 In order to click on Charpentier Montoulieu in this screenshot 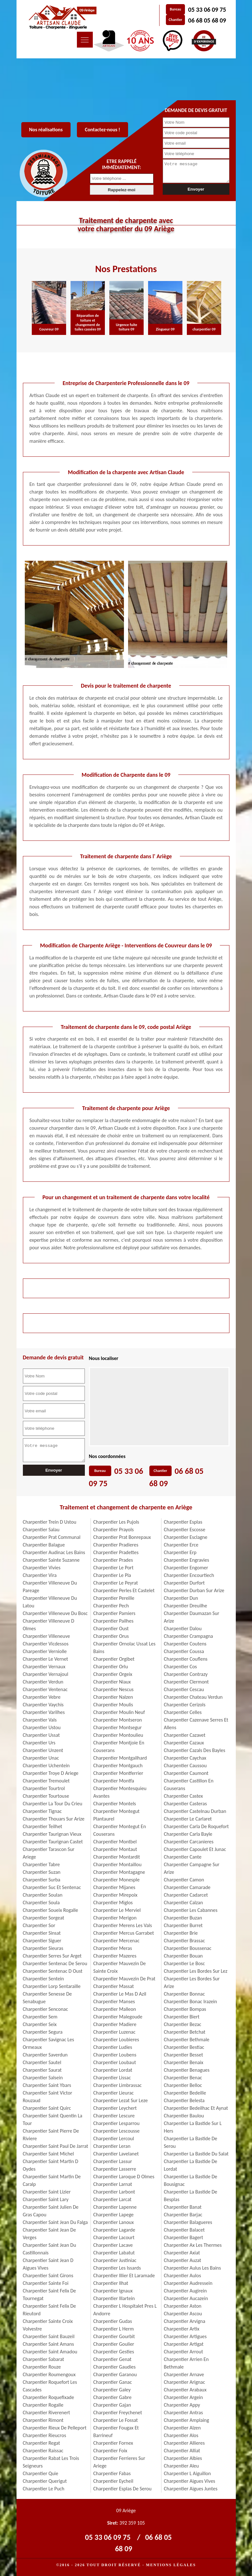, I will do `click(118, 1735)`.